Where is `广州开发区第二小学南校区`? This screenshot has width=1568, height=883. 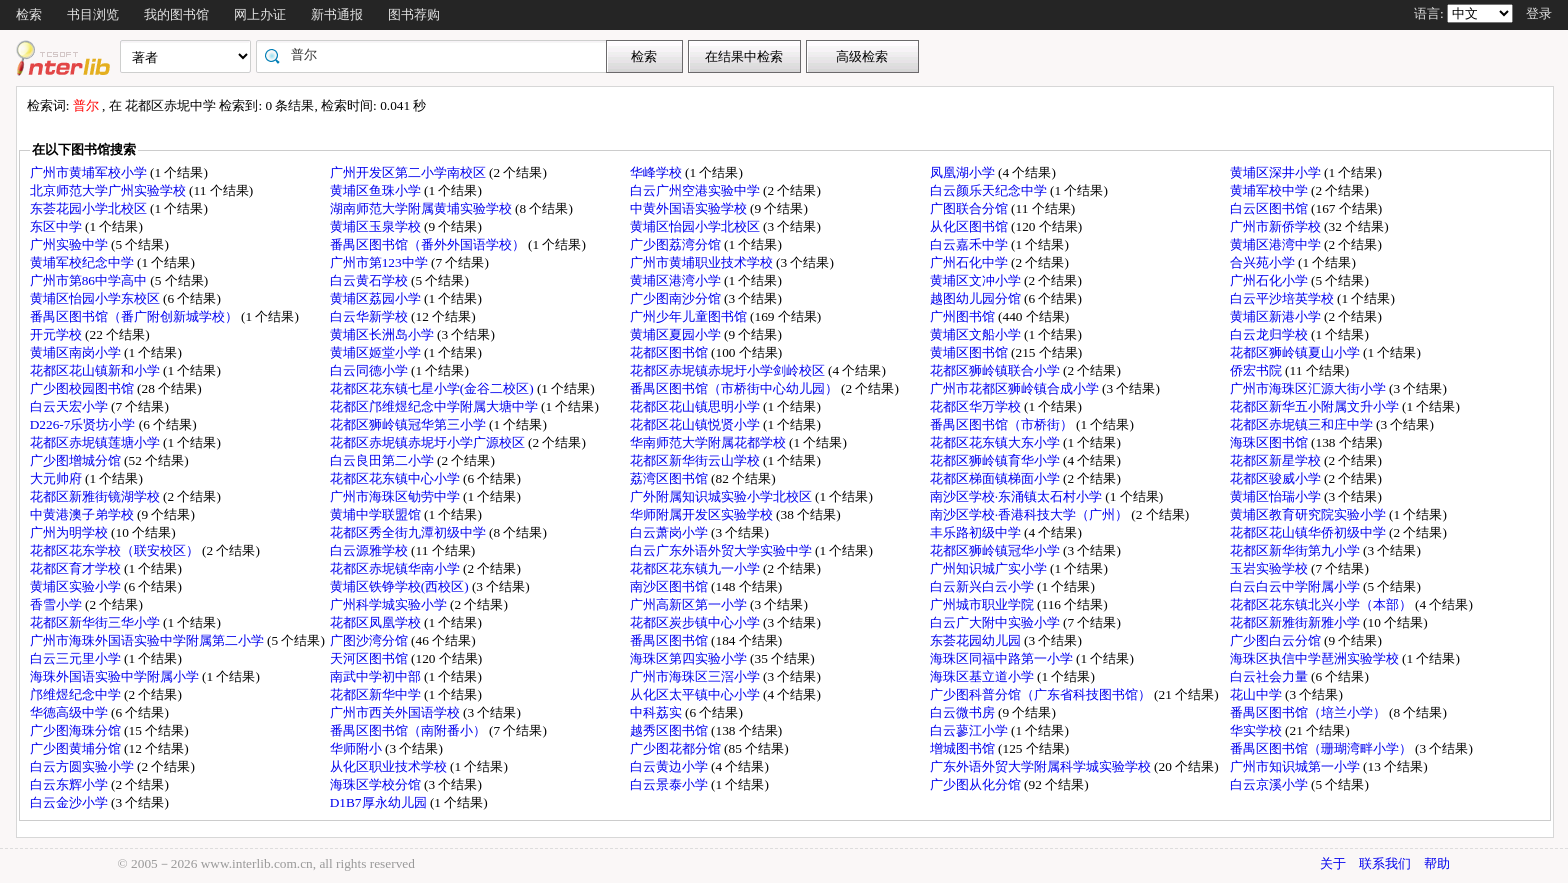 广州开发区第二小学南校区 is located at coordinates (409, 172).